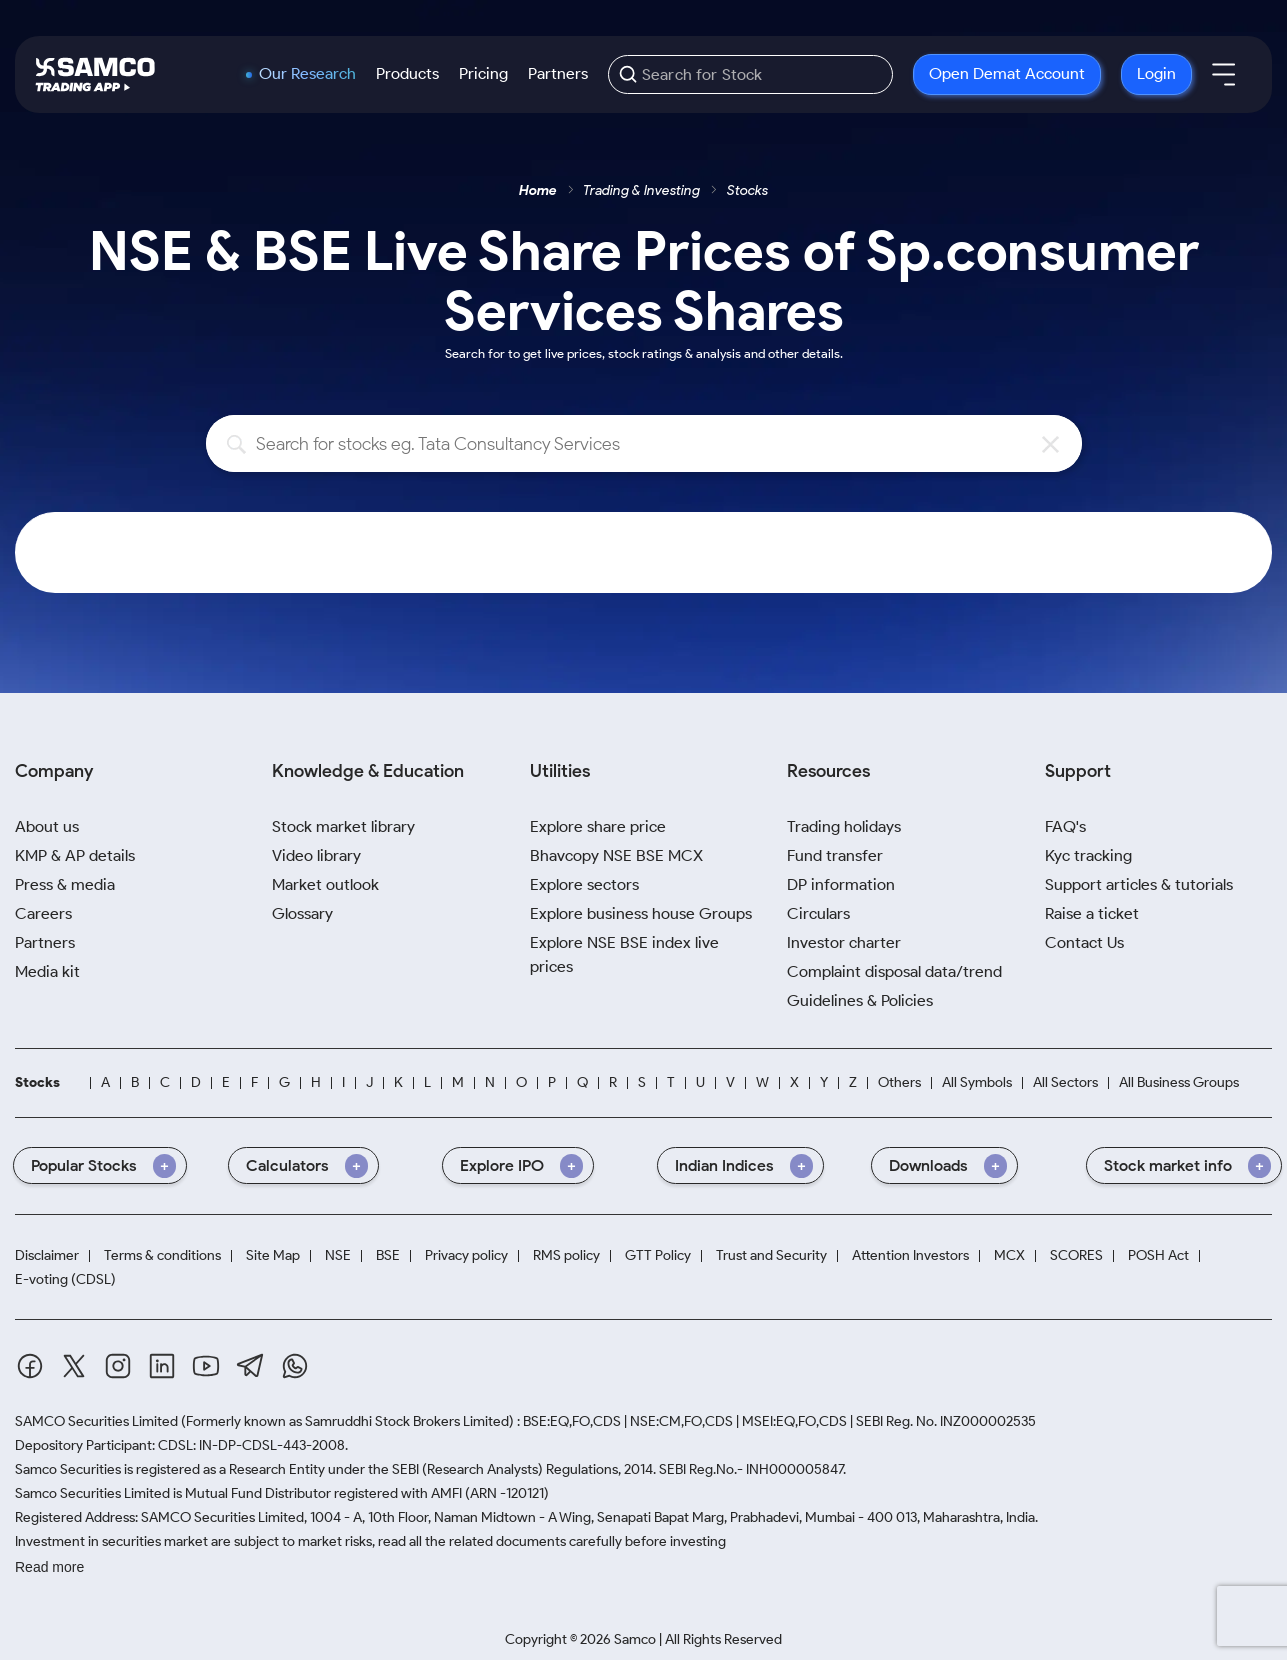  What do you see at coordinates (1139, 884) in the screenshot?
I see `Support articles & tutorials` at bounding box center [1139, 884].